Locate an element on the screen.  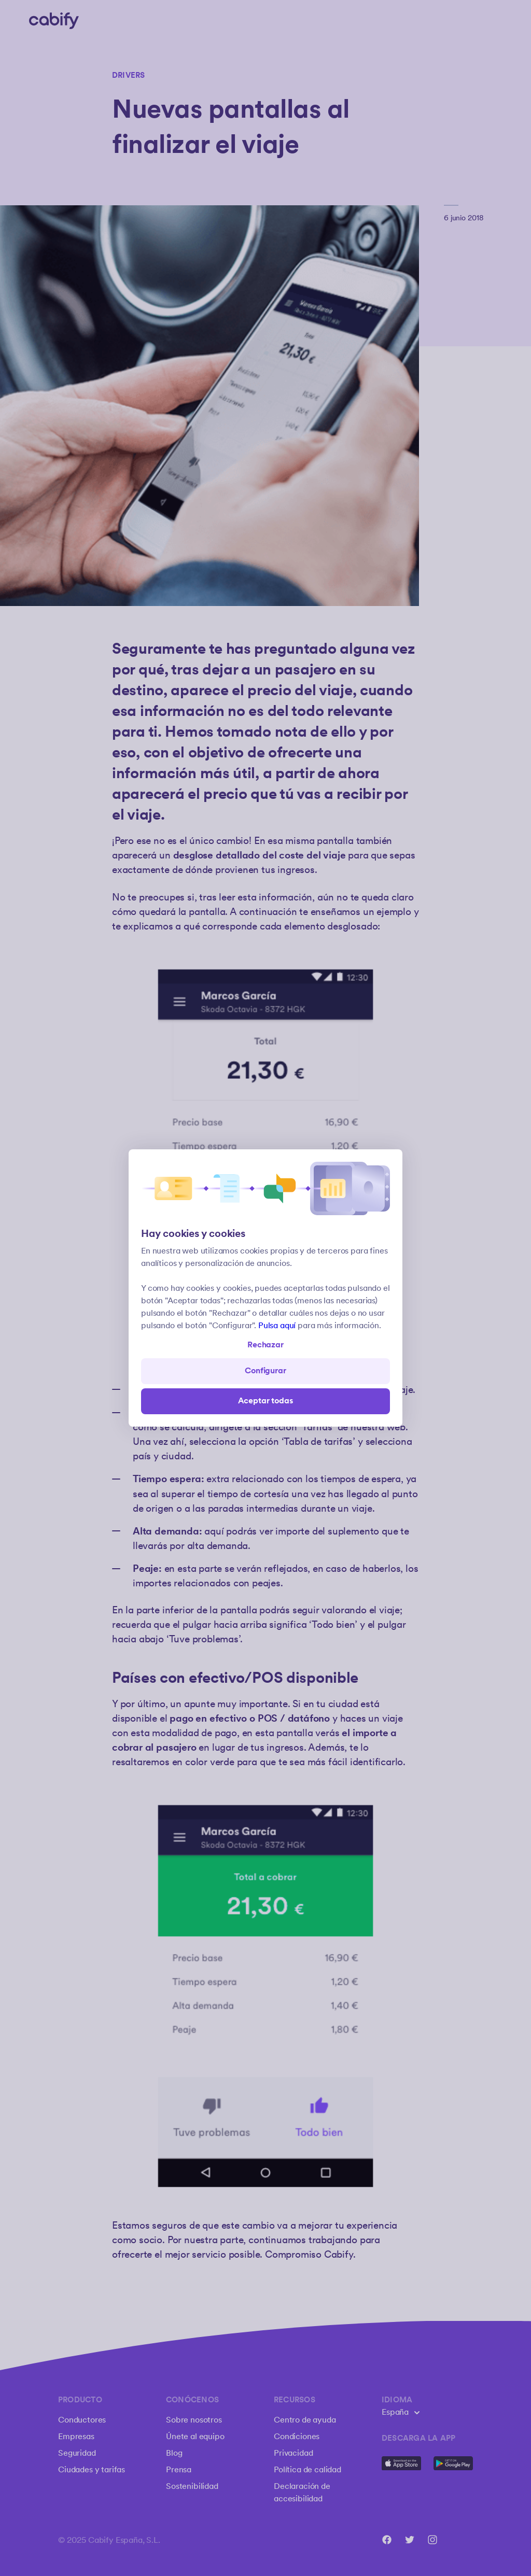
Aceptar todas [Save all] is located at coordinates (266, 1401).